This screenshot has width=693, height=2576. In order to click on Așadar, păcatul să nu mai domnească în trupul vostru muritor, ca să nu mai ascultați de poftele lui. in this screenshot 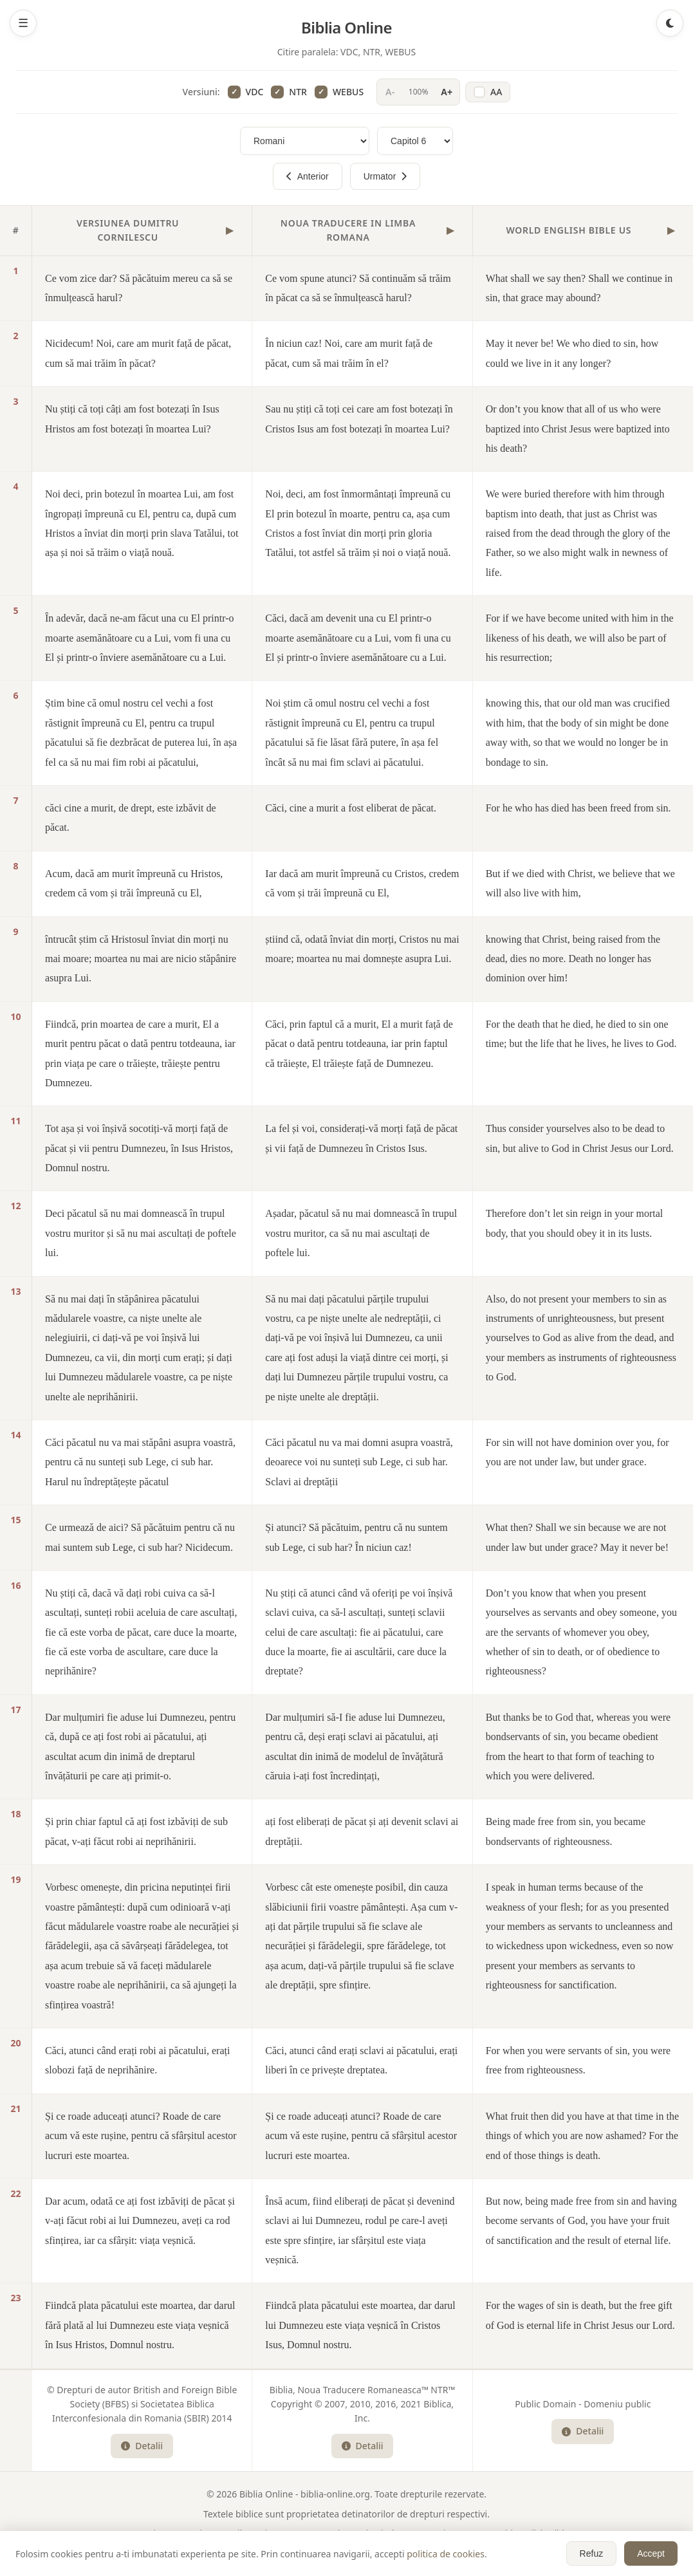, I will do `click(361, 1233)`.